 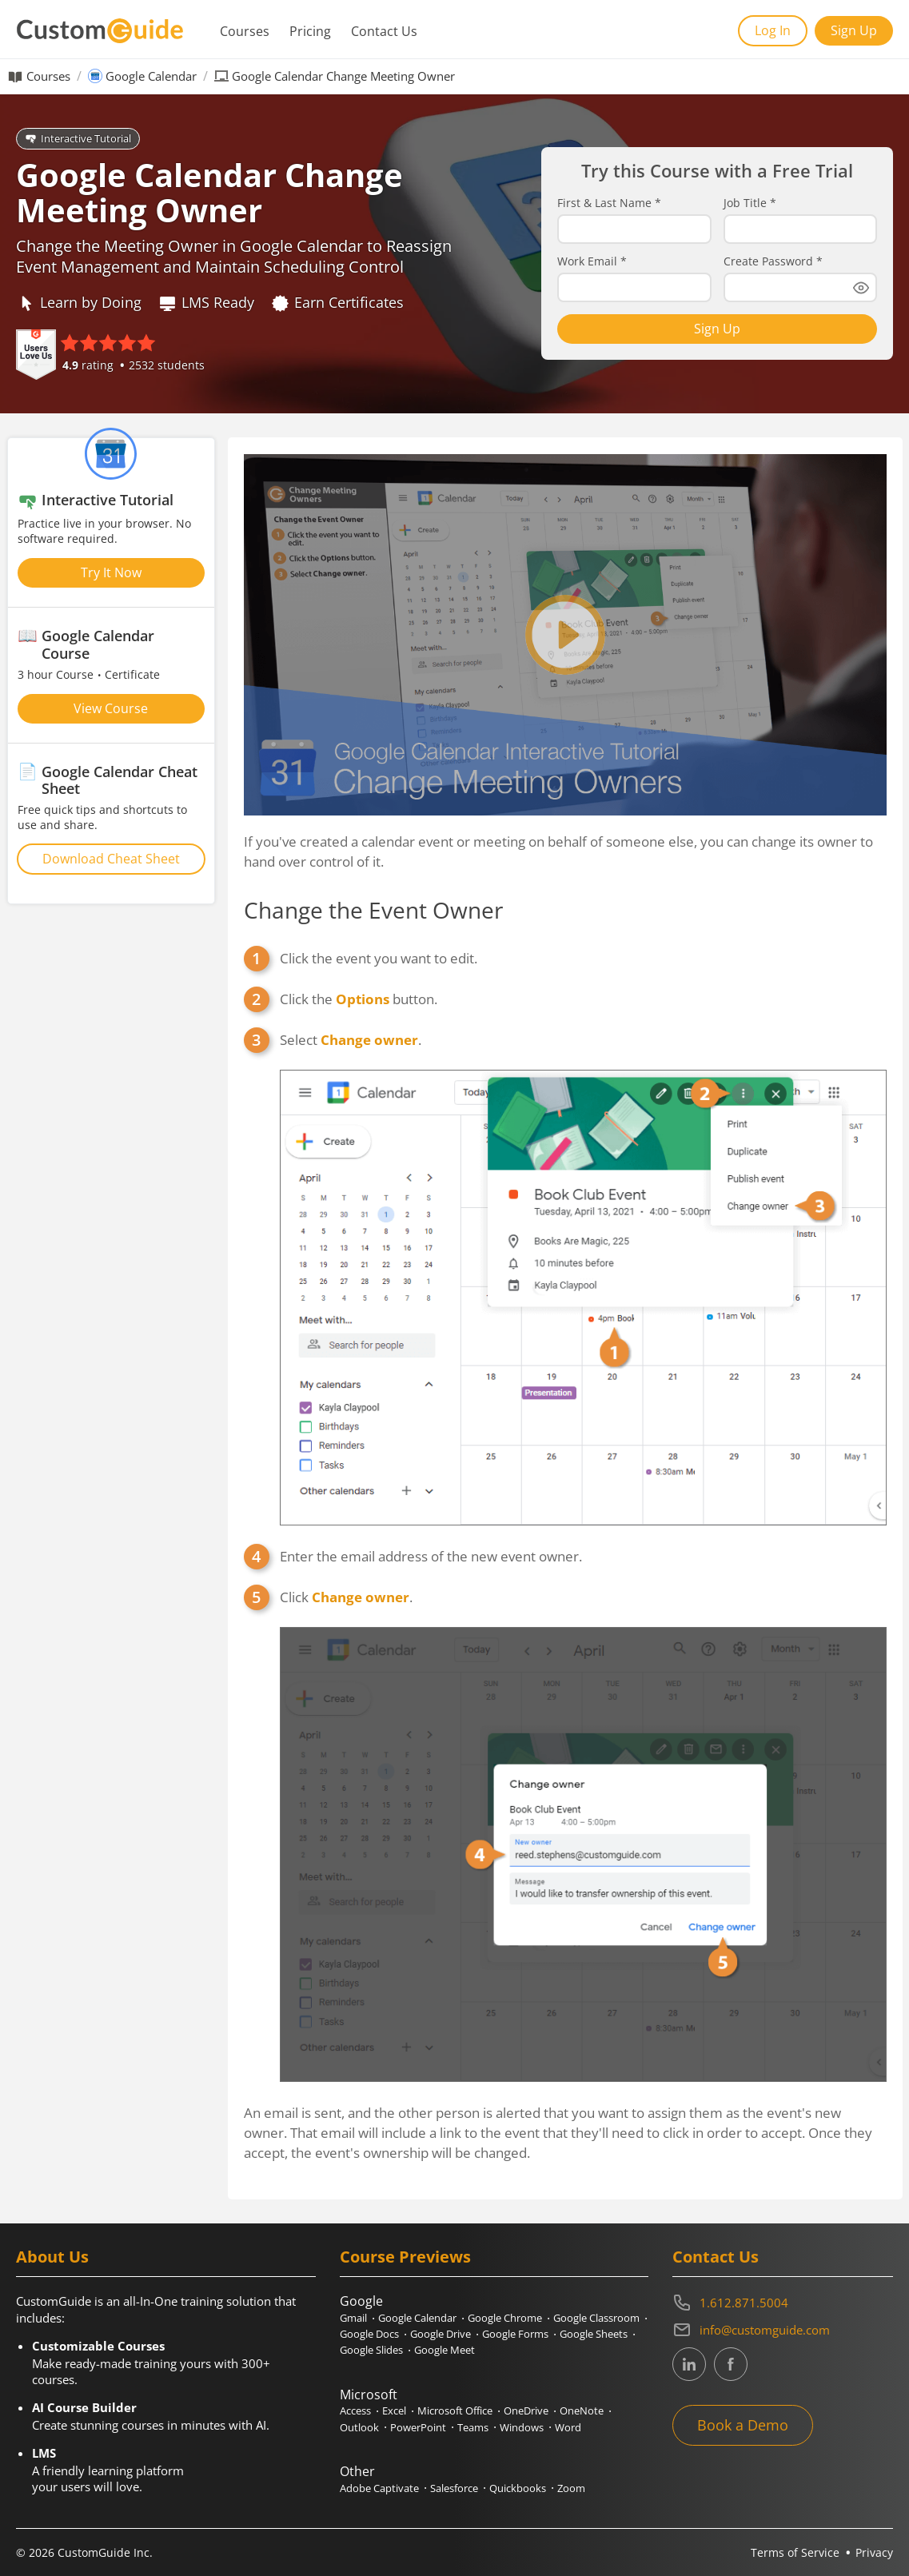 I want to click on [Contact on phone 16128715004], so click(x=782, y=2302).